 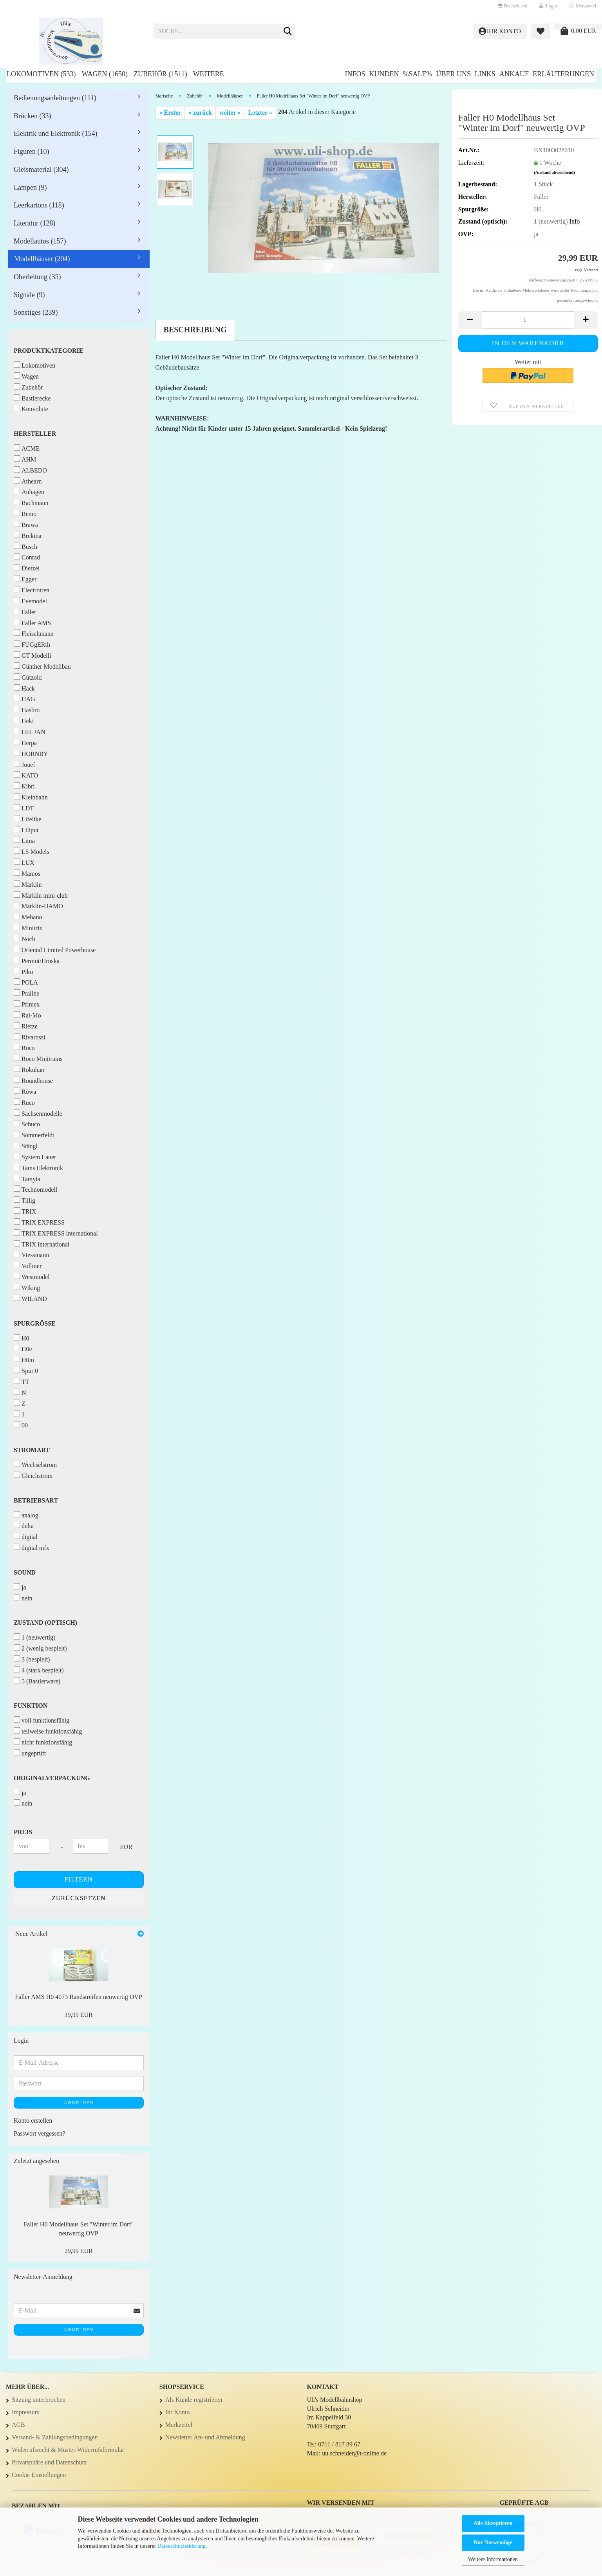 I want to click on Nur Notwendige, so click(x=493, y=2542).